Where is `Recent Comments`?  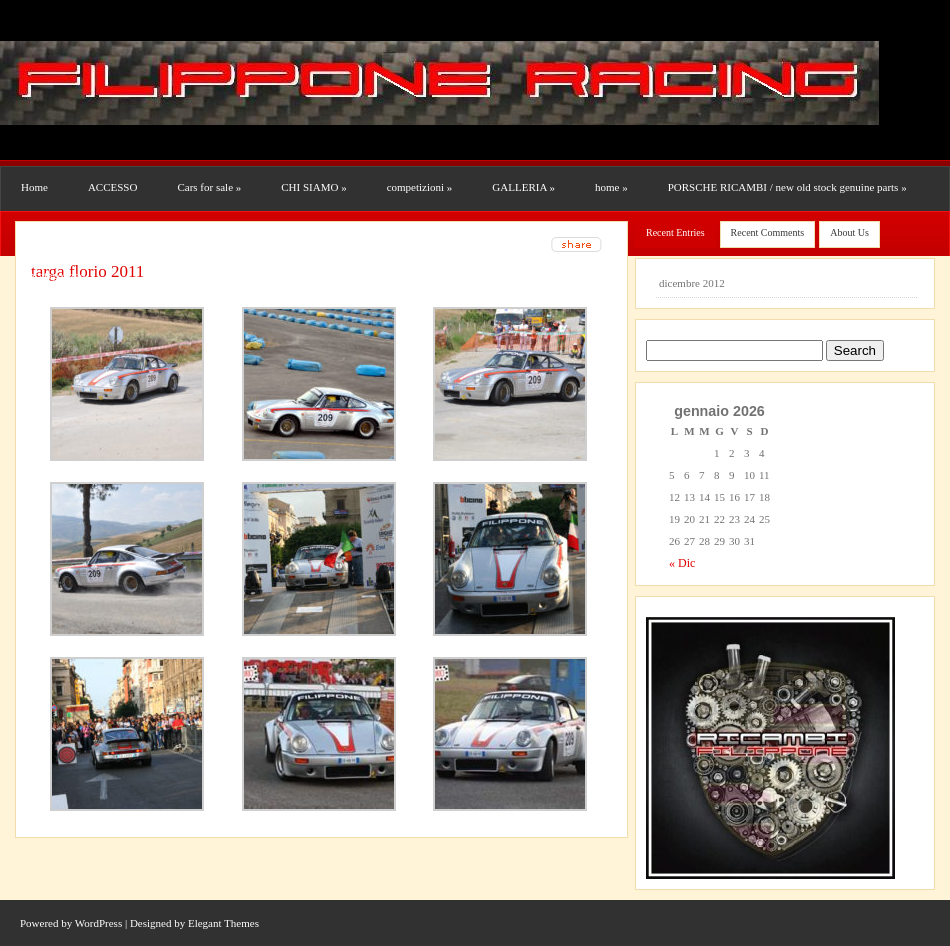
Recent Comments is located at coordinates (768, 232).